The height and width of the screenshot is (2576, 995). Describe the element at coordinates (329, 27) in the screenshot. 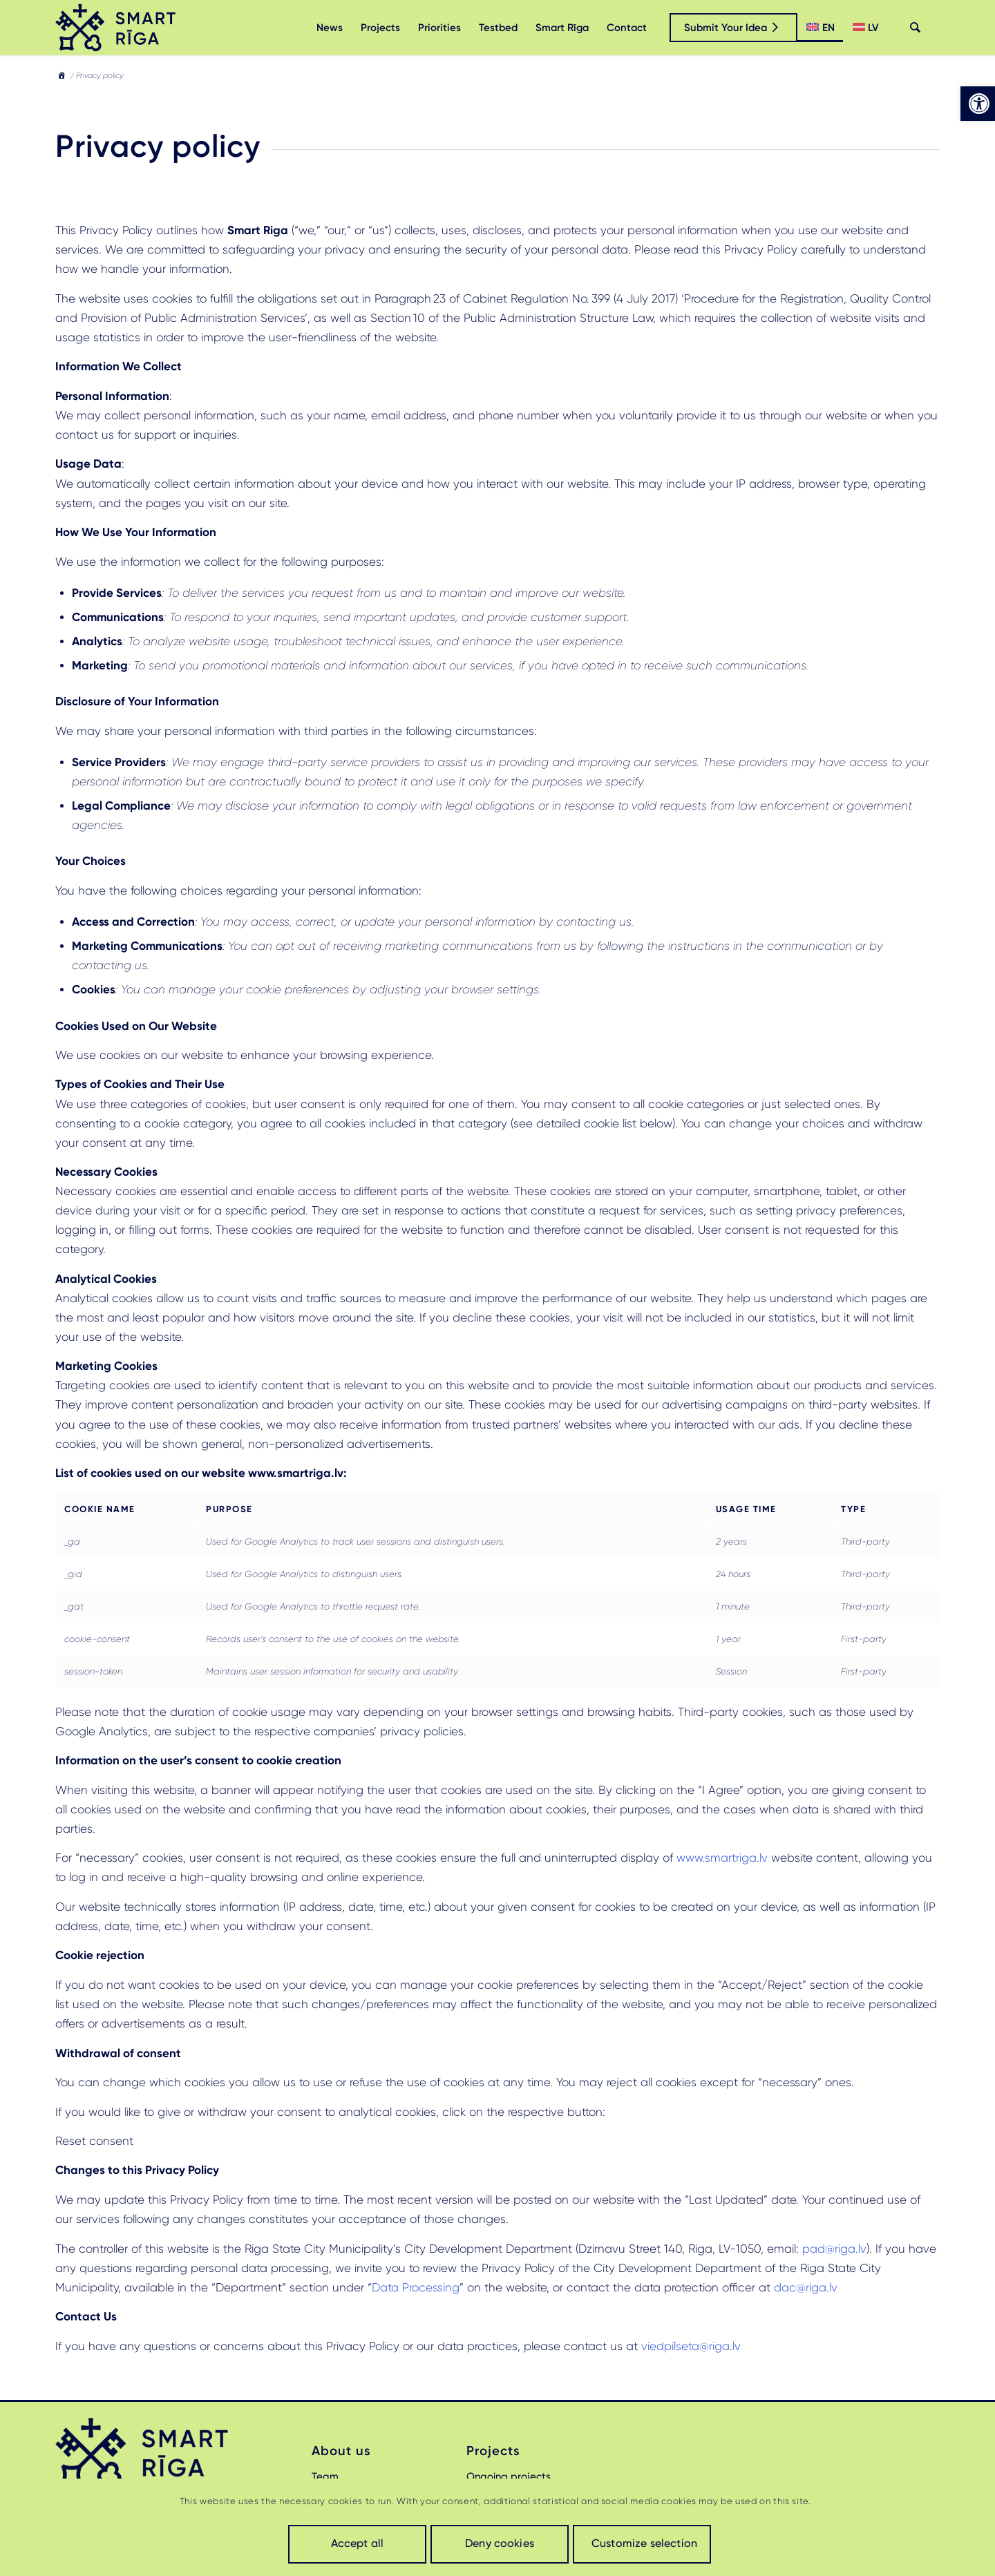

I see `[menuitem]` at that location.